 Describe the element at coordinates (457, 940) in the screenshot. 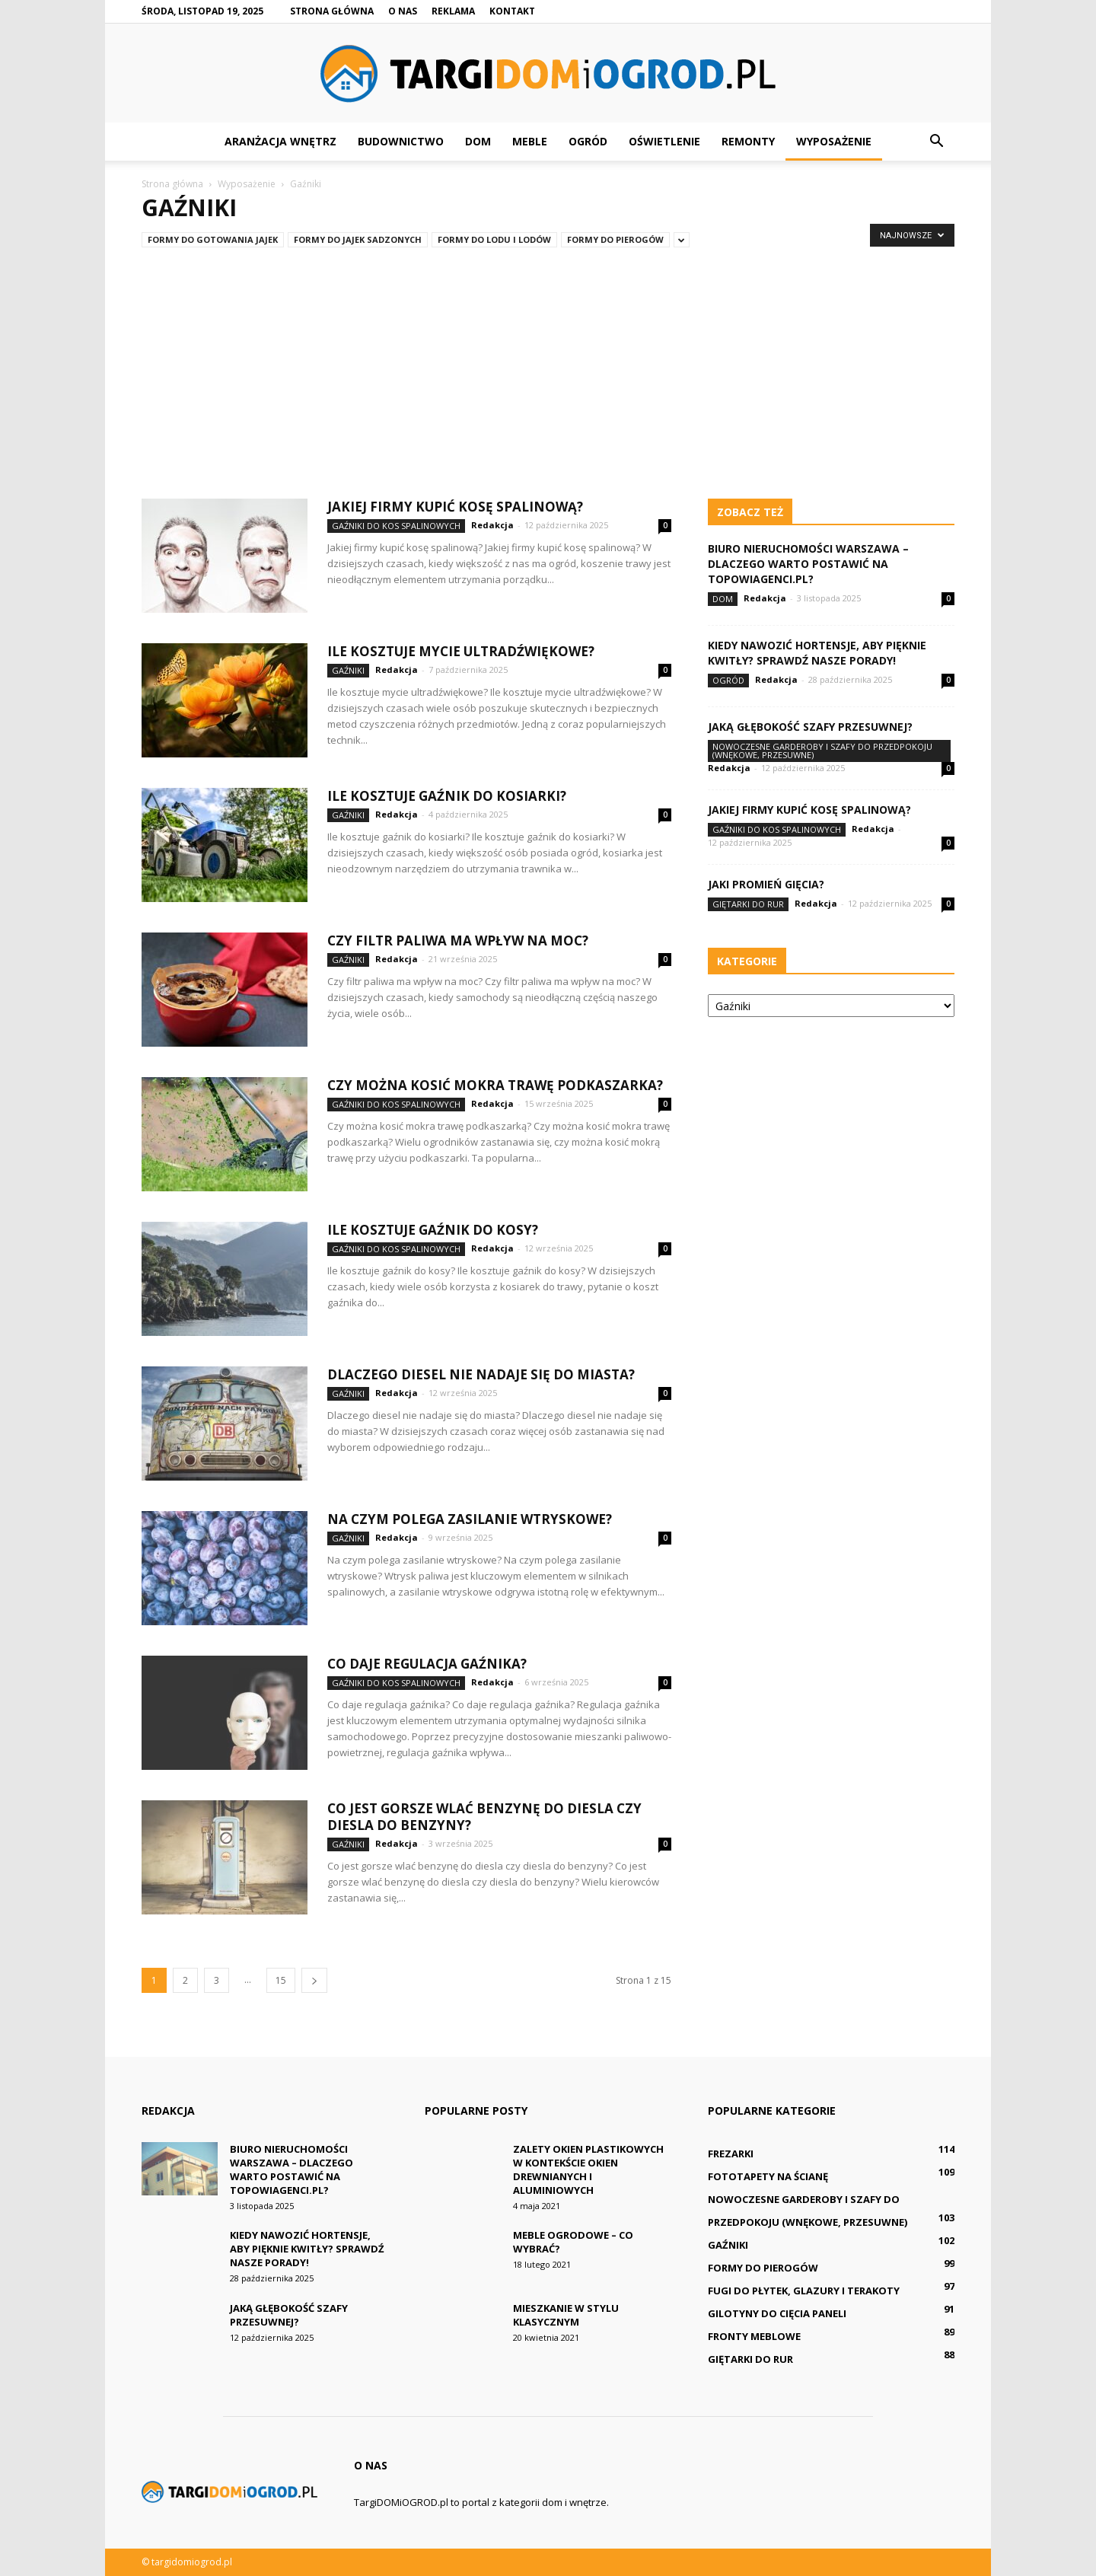

I see `Czy filtr paliwa ma wpływ na moc?` at that location.